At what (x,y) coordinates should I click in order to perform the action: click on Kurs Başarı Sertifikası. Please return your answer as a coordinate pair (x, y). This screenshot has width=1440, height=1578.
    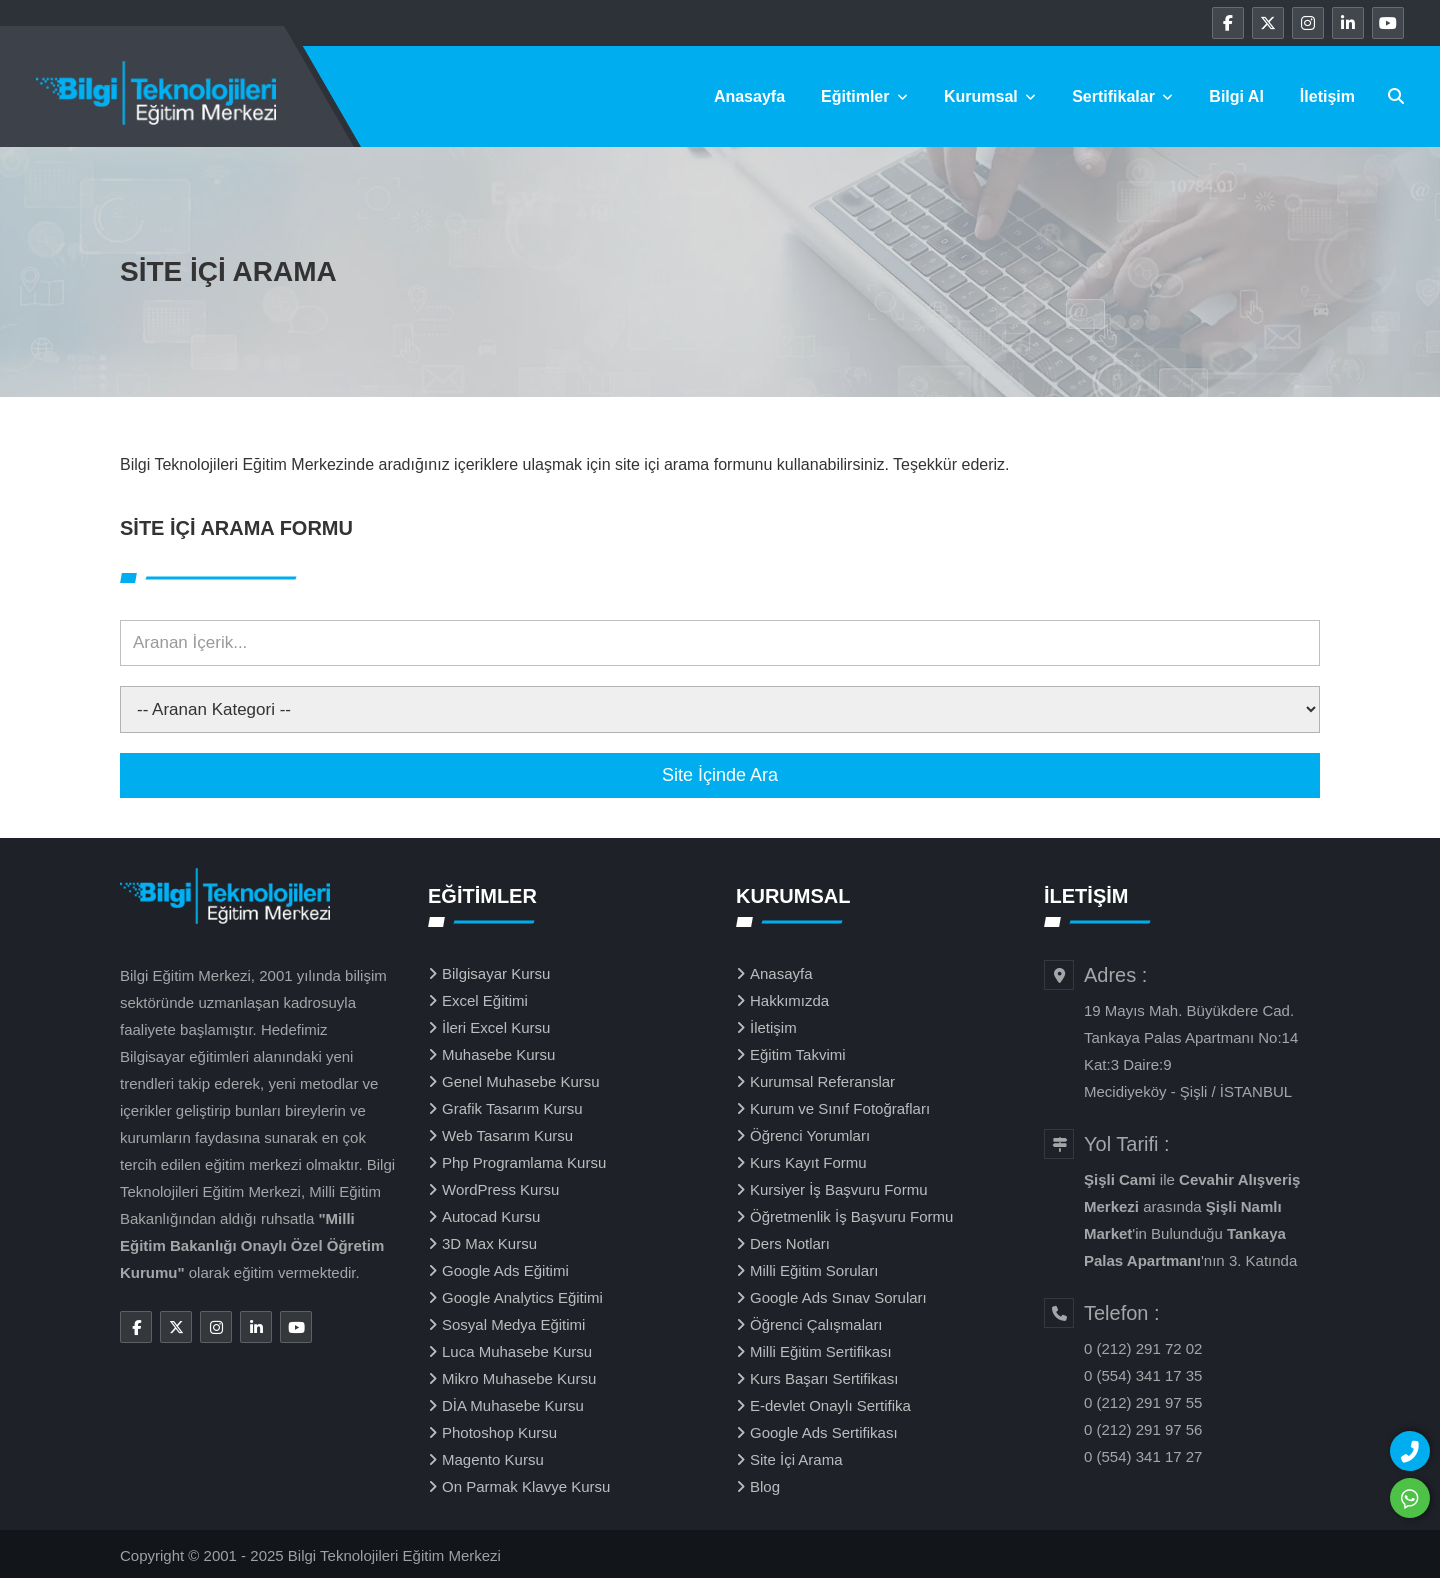
    Looking at the image, I should click on (824, 1378).